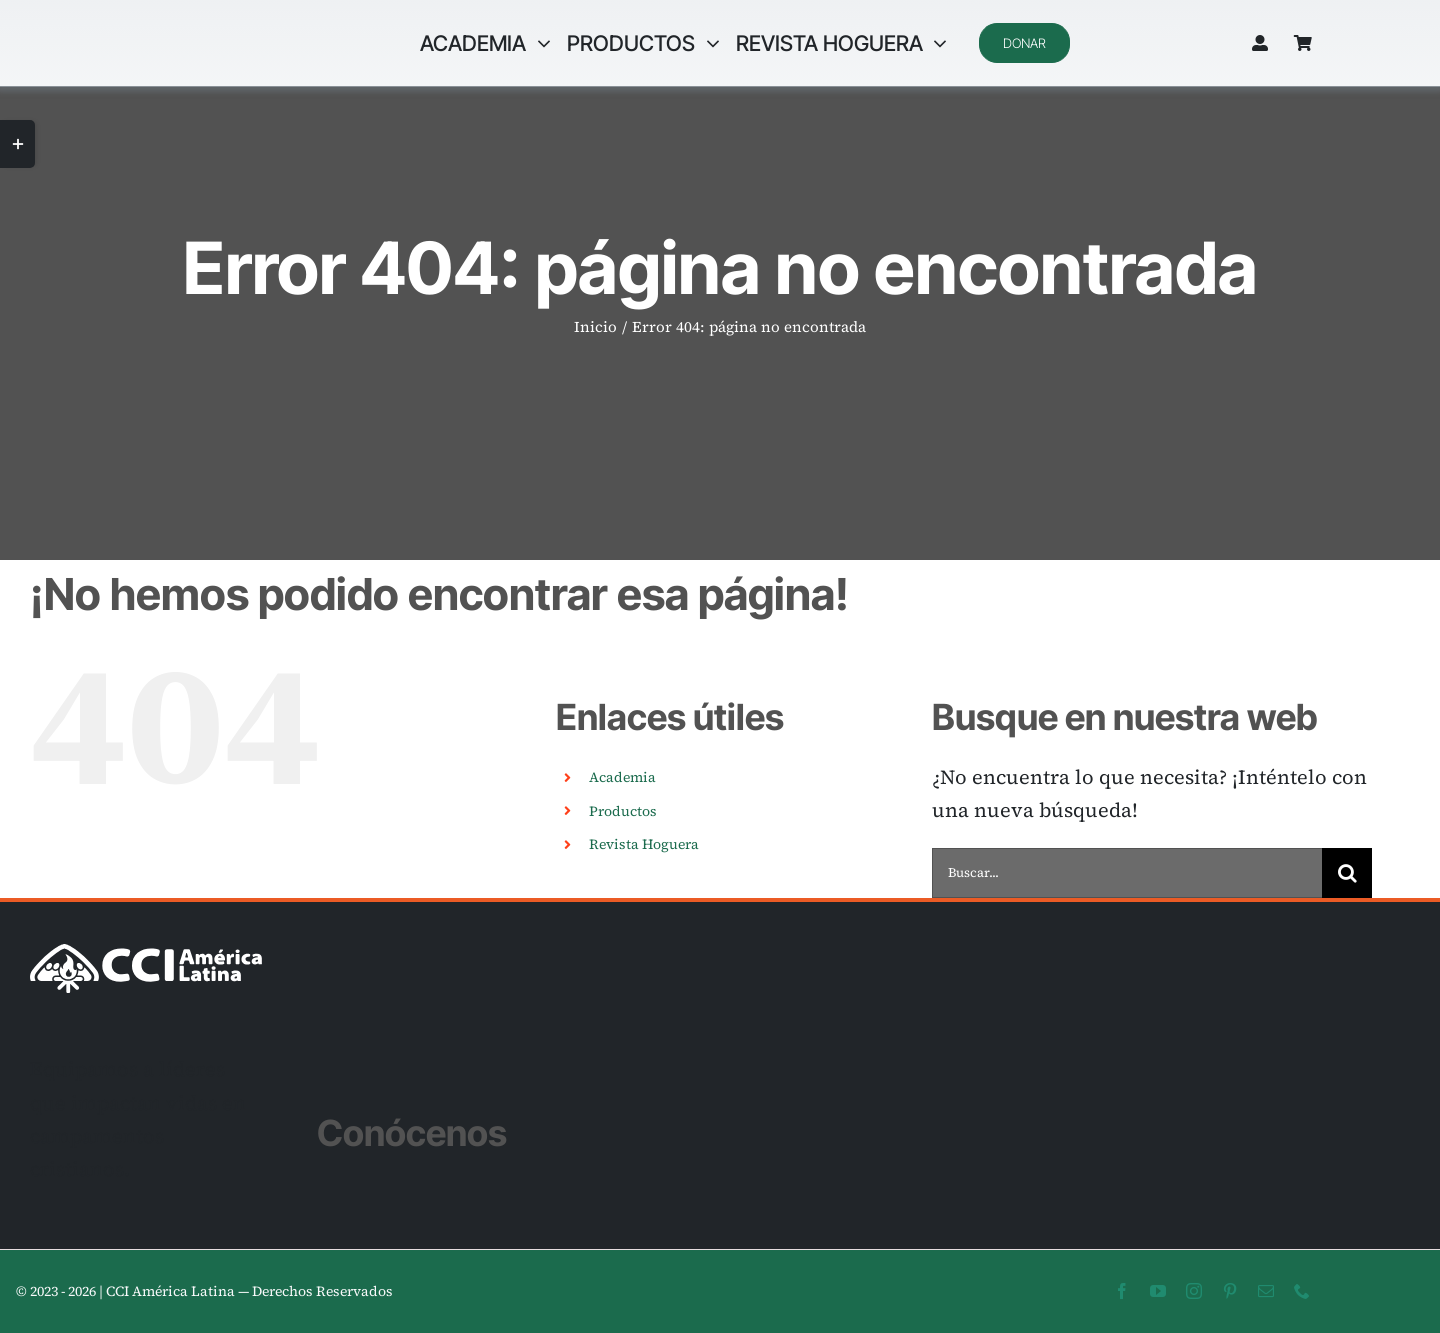  What do you see at coordinates (622, 777) in the screenshot?
I see `Academia` at bounding box center [622, 777].